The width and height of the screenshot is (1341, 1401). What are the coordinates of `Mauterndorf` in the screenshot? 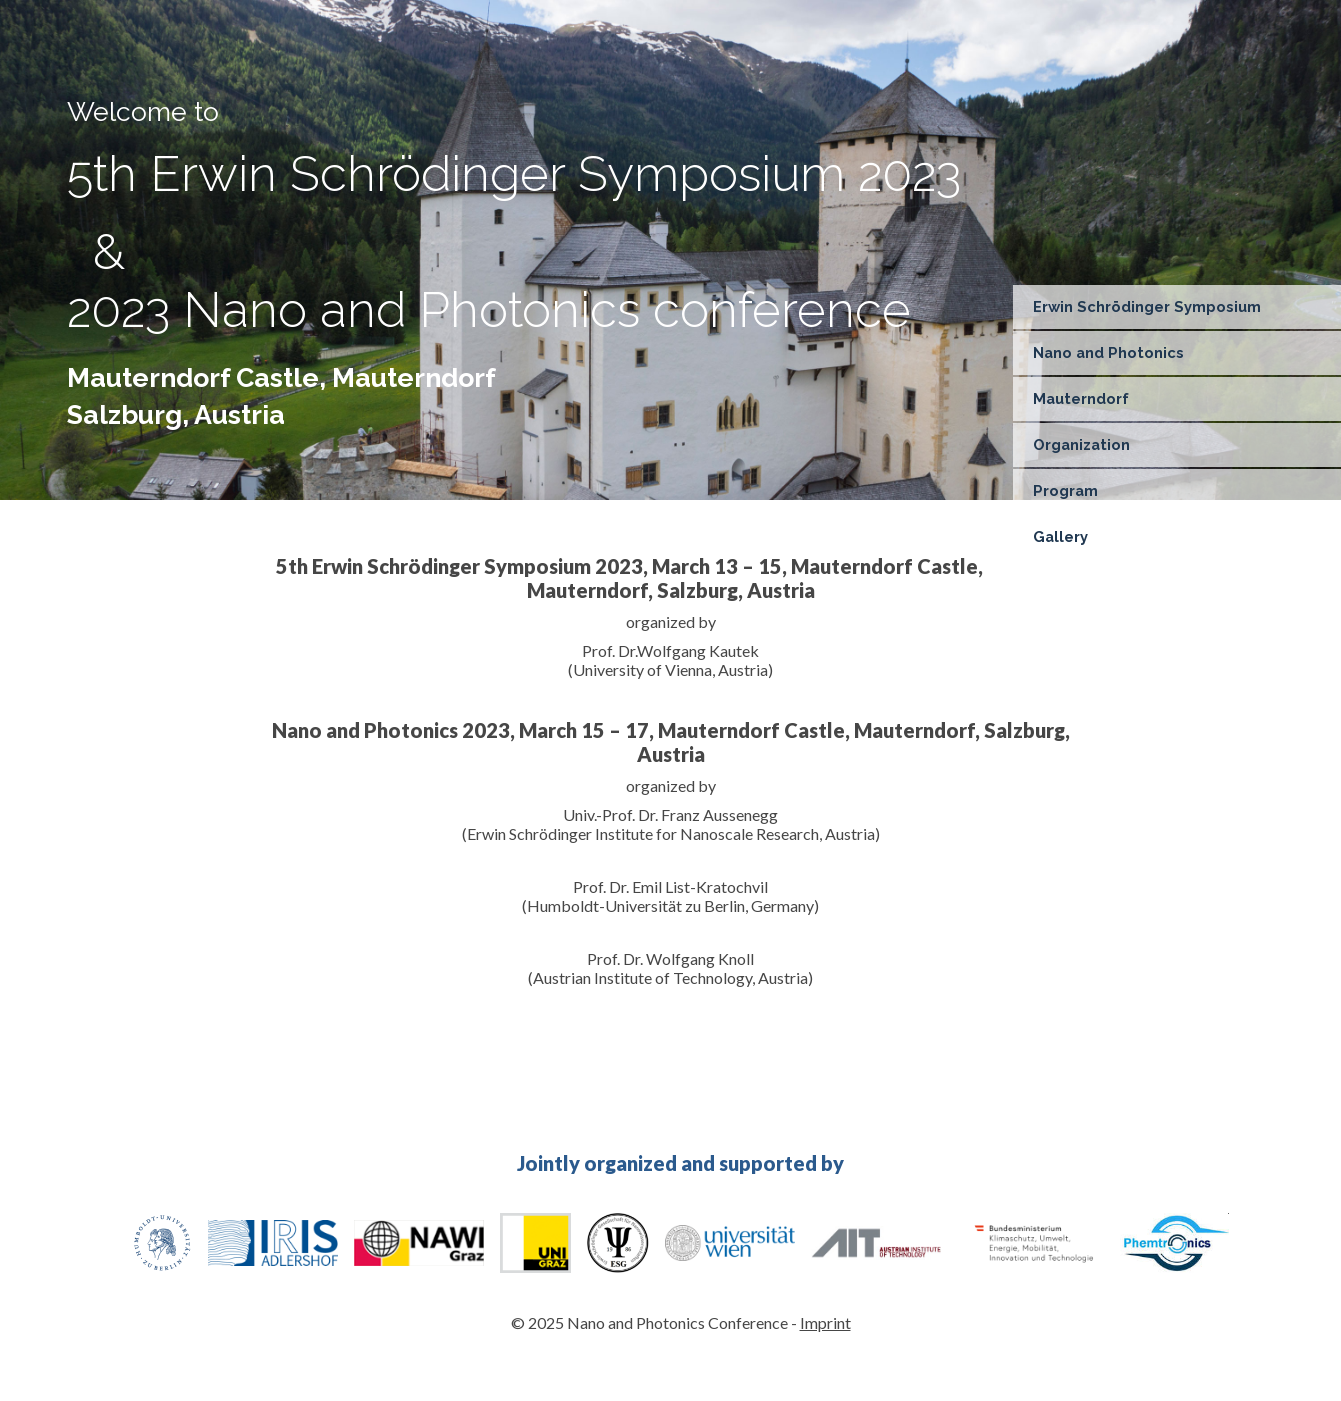 It's located at (1081, 398).